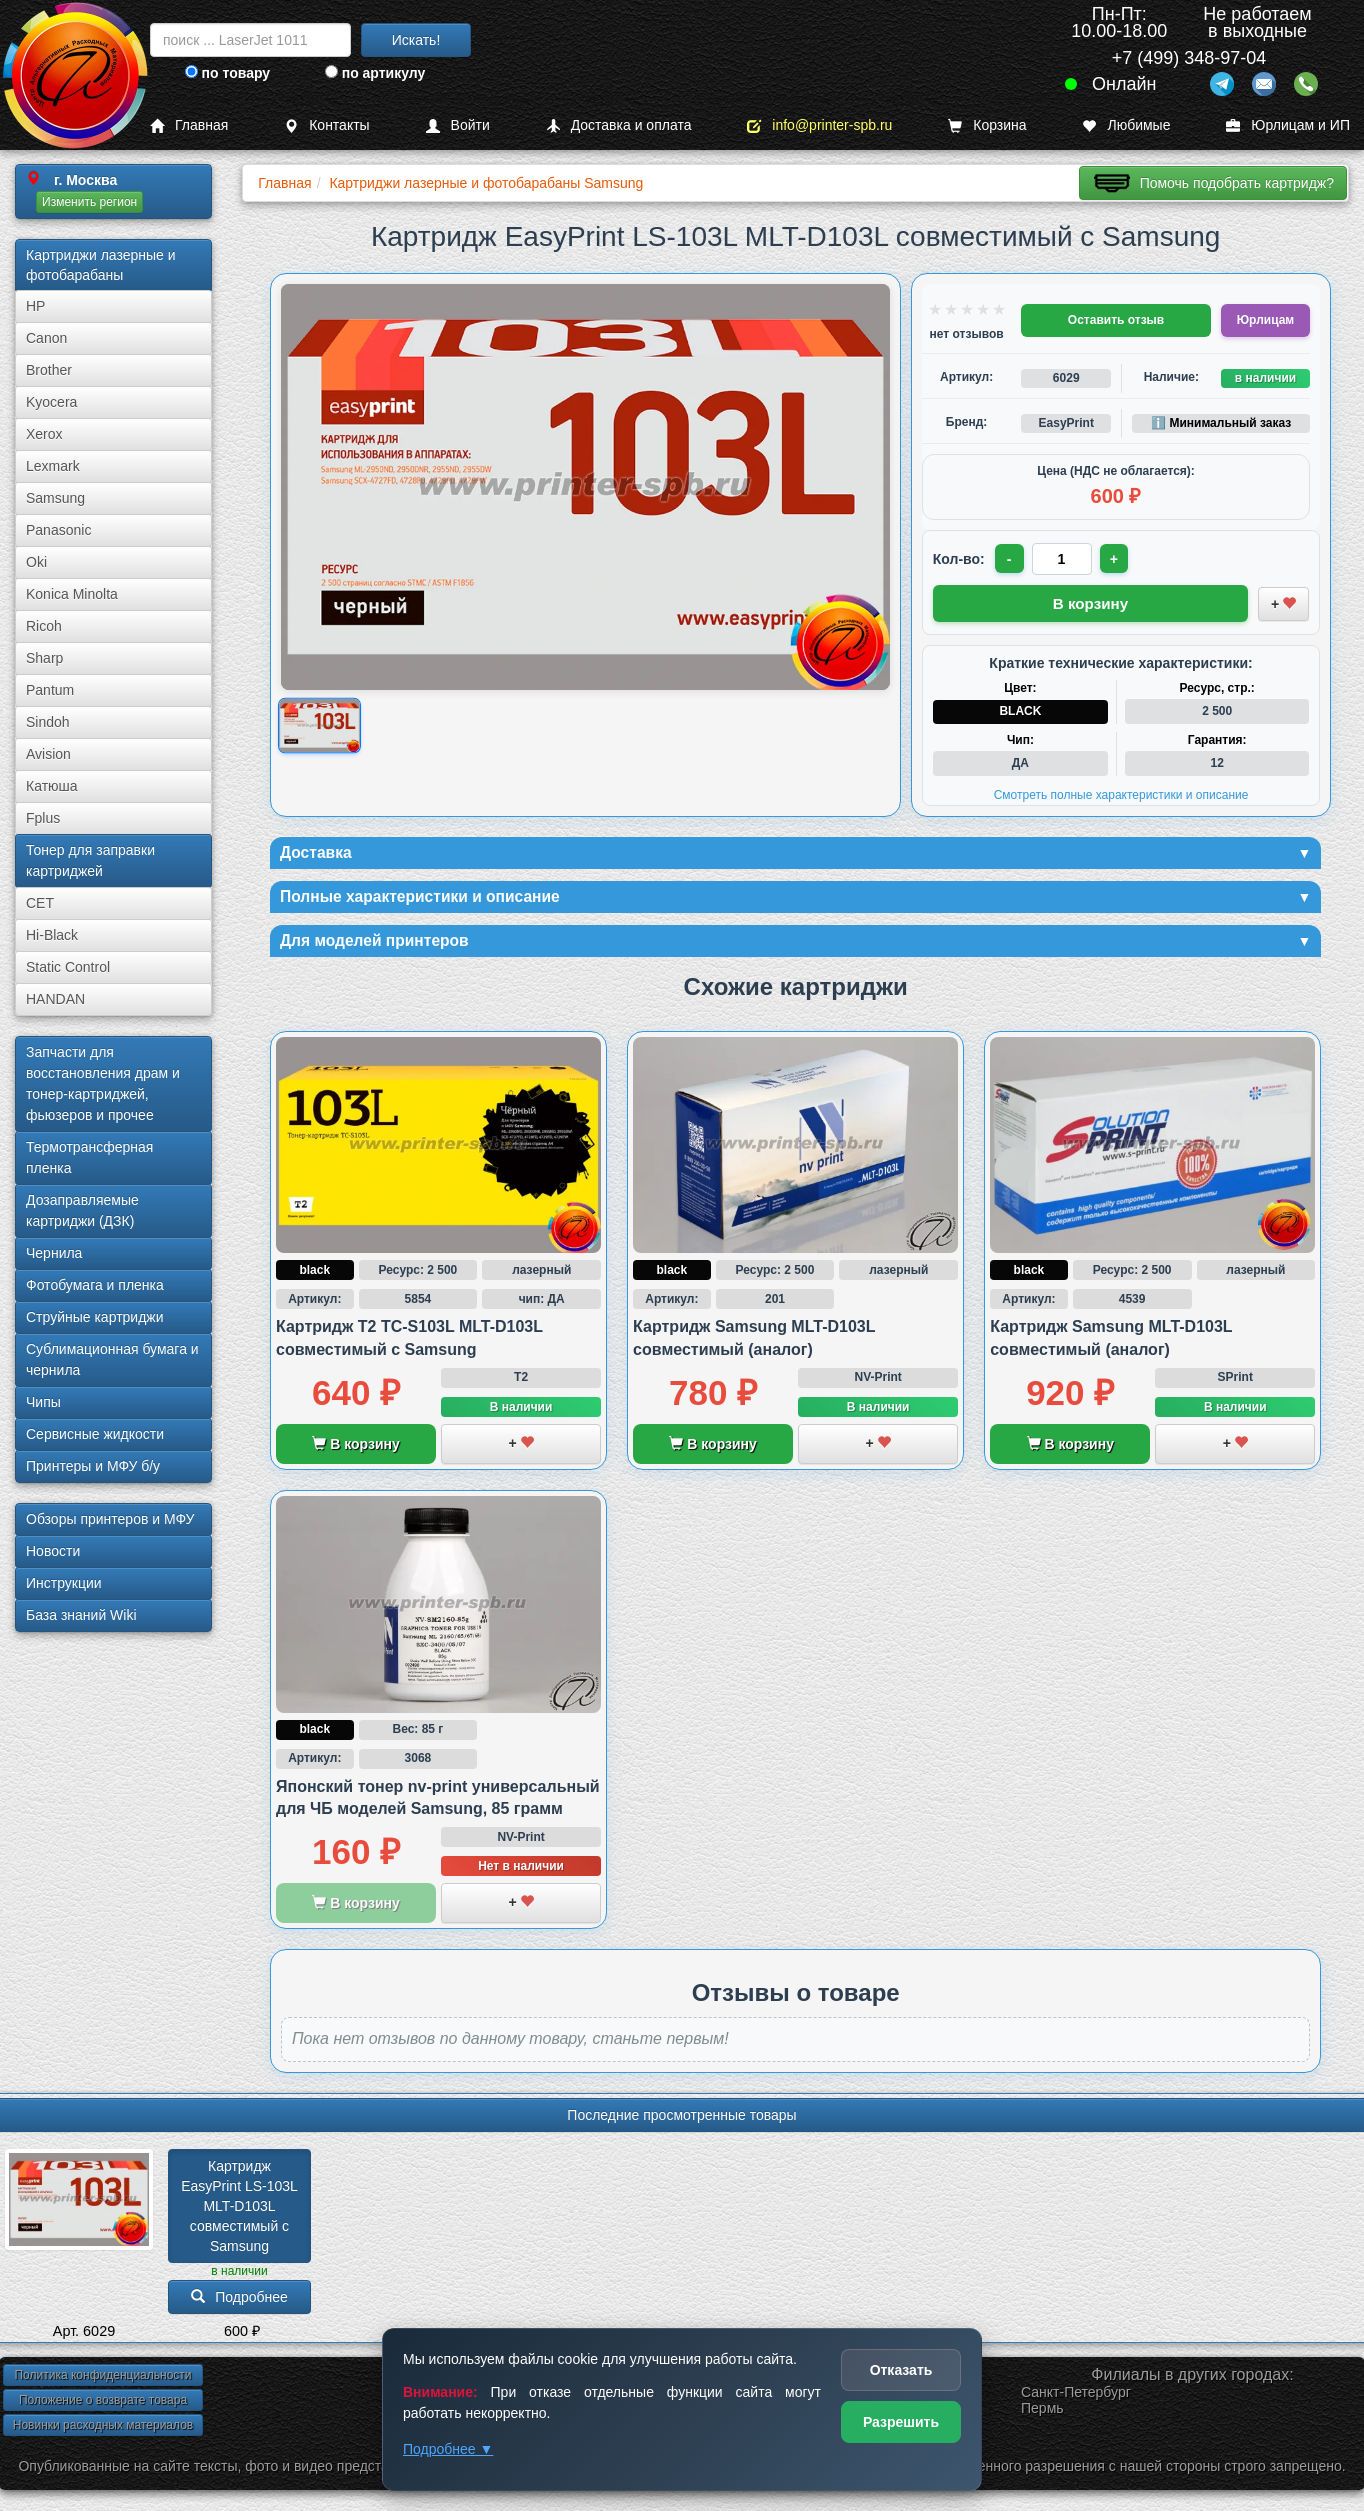 The width and height of the screenshot is (1364, 2511). Describe the element at coordinates (55, 999) in the screenshot. I see `HANDAN` at that location.